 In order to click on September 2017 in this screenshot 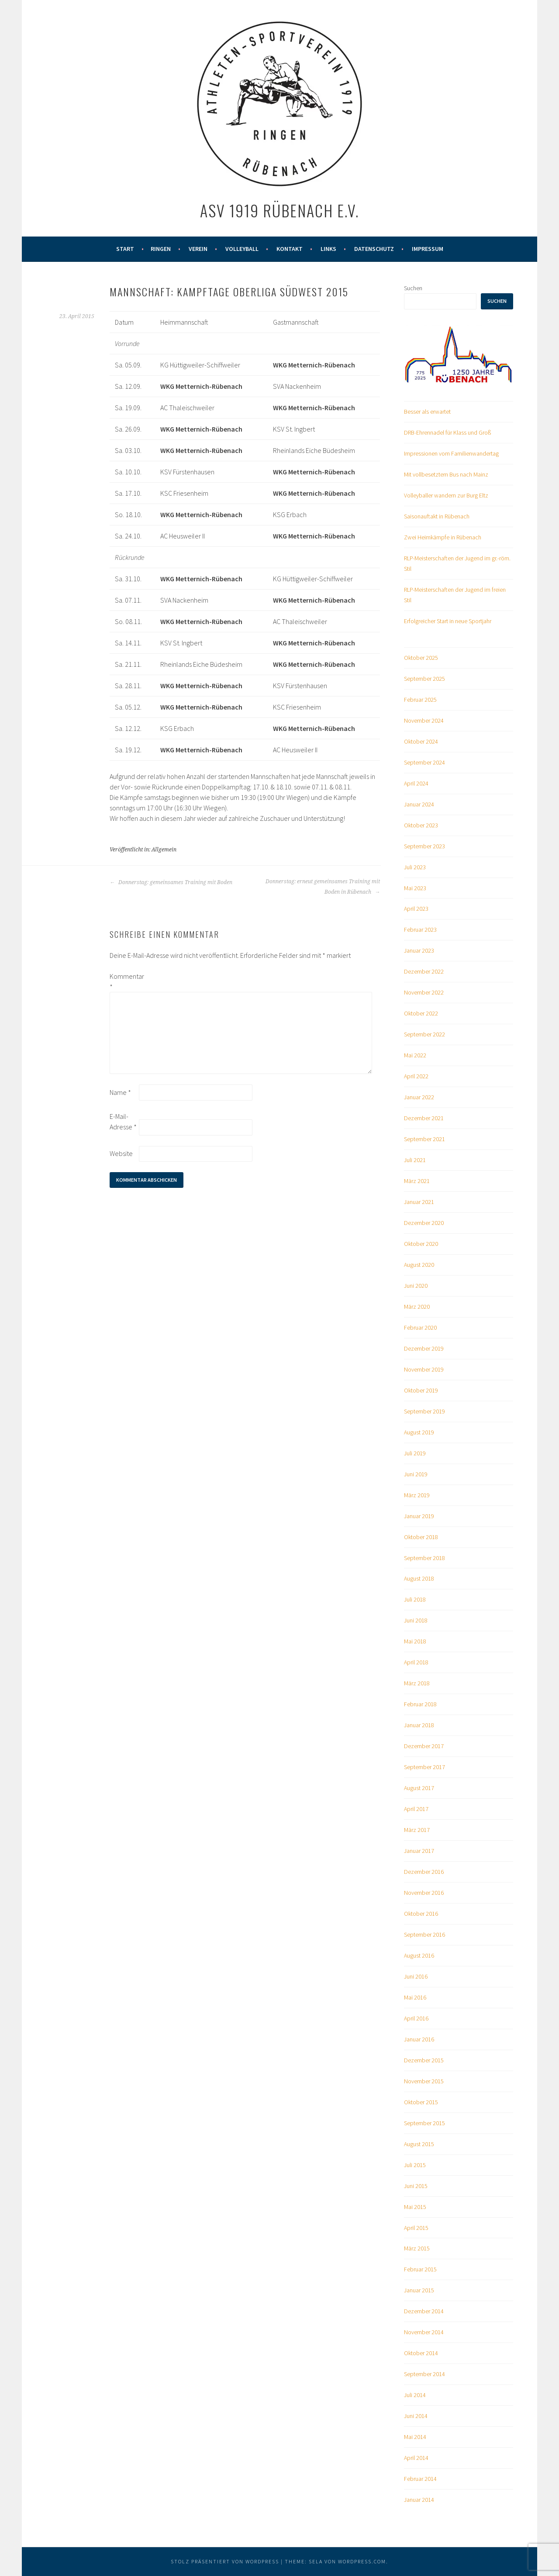, I will do `click(424, 1767)`.